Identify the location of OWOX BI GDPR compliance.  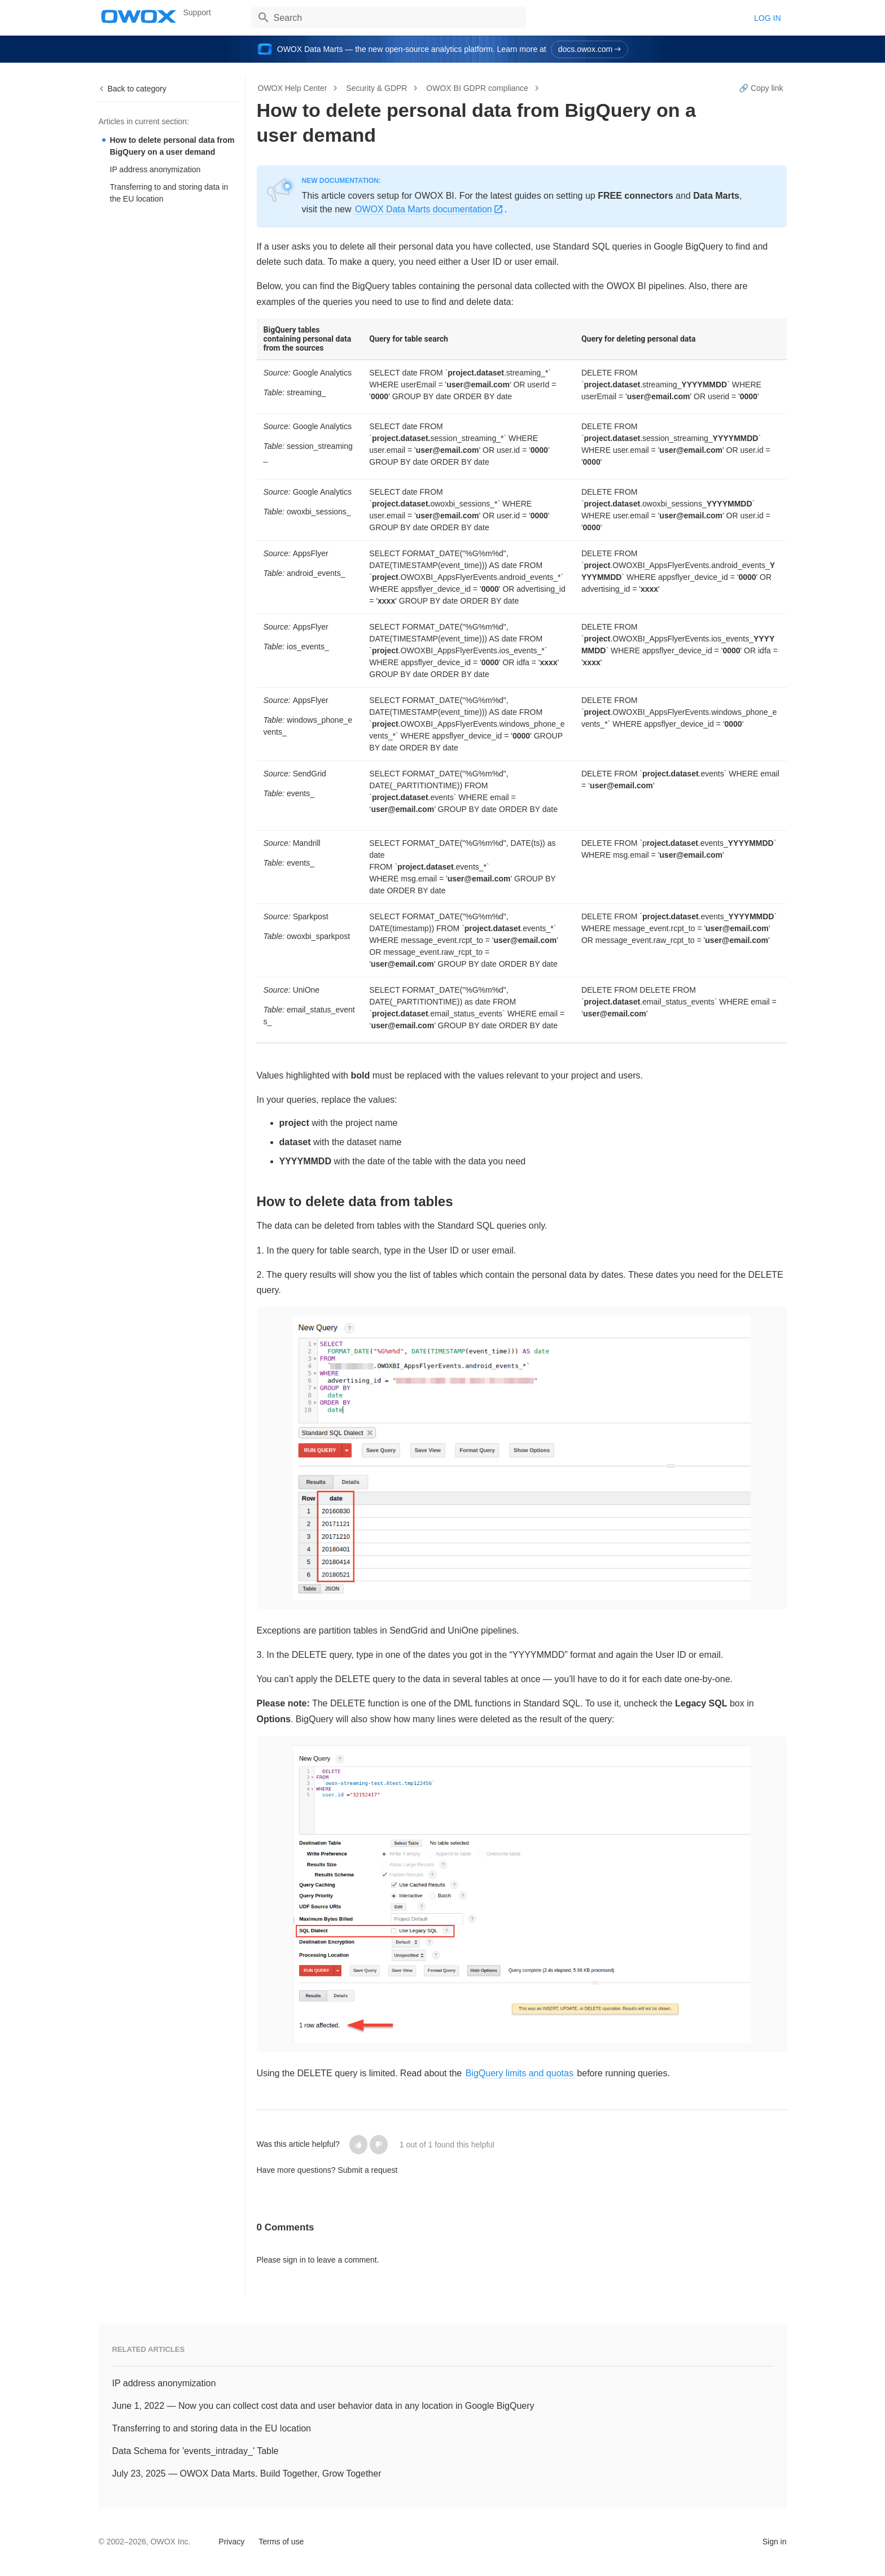
(477, 88).